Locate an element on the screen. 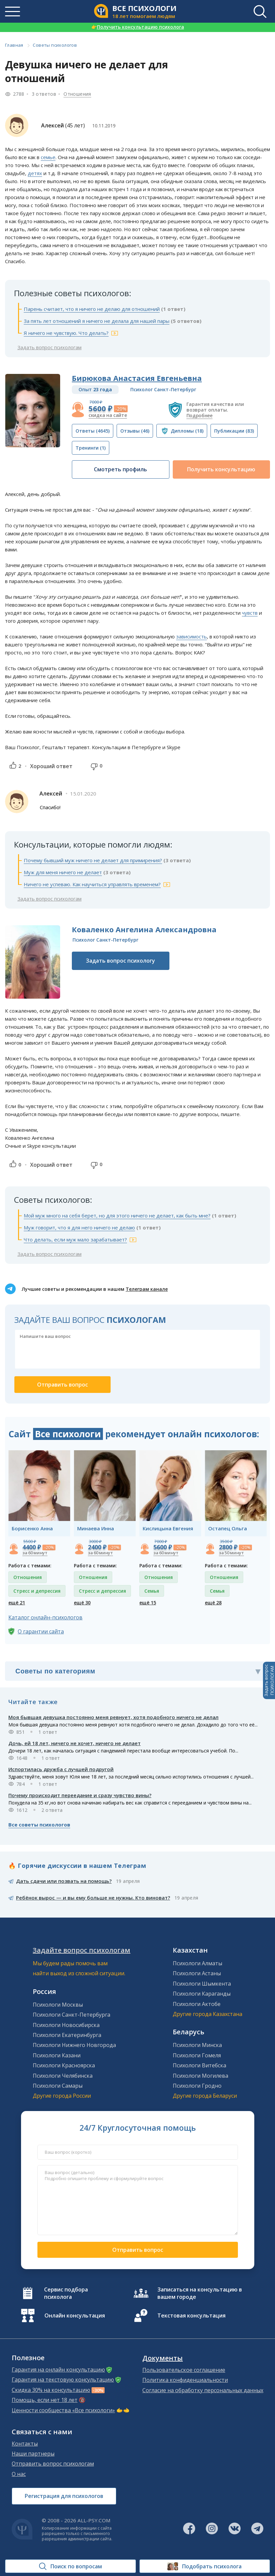 The width and height of the screenshot is (275, 2576). Психологи Караганды is located at coordinates (202, 1993).